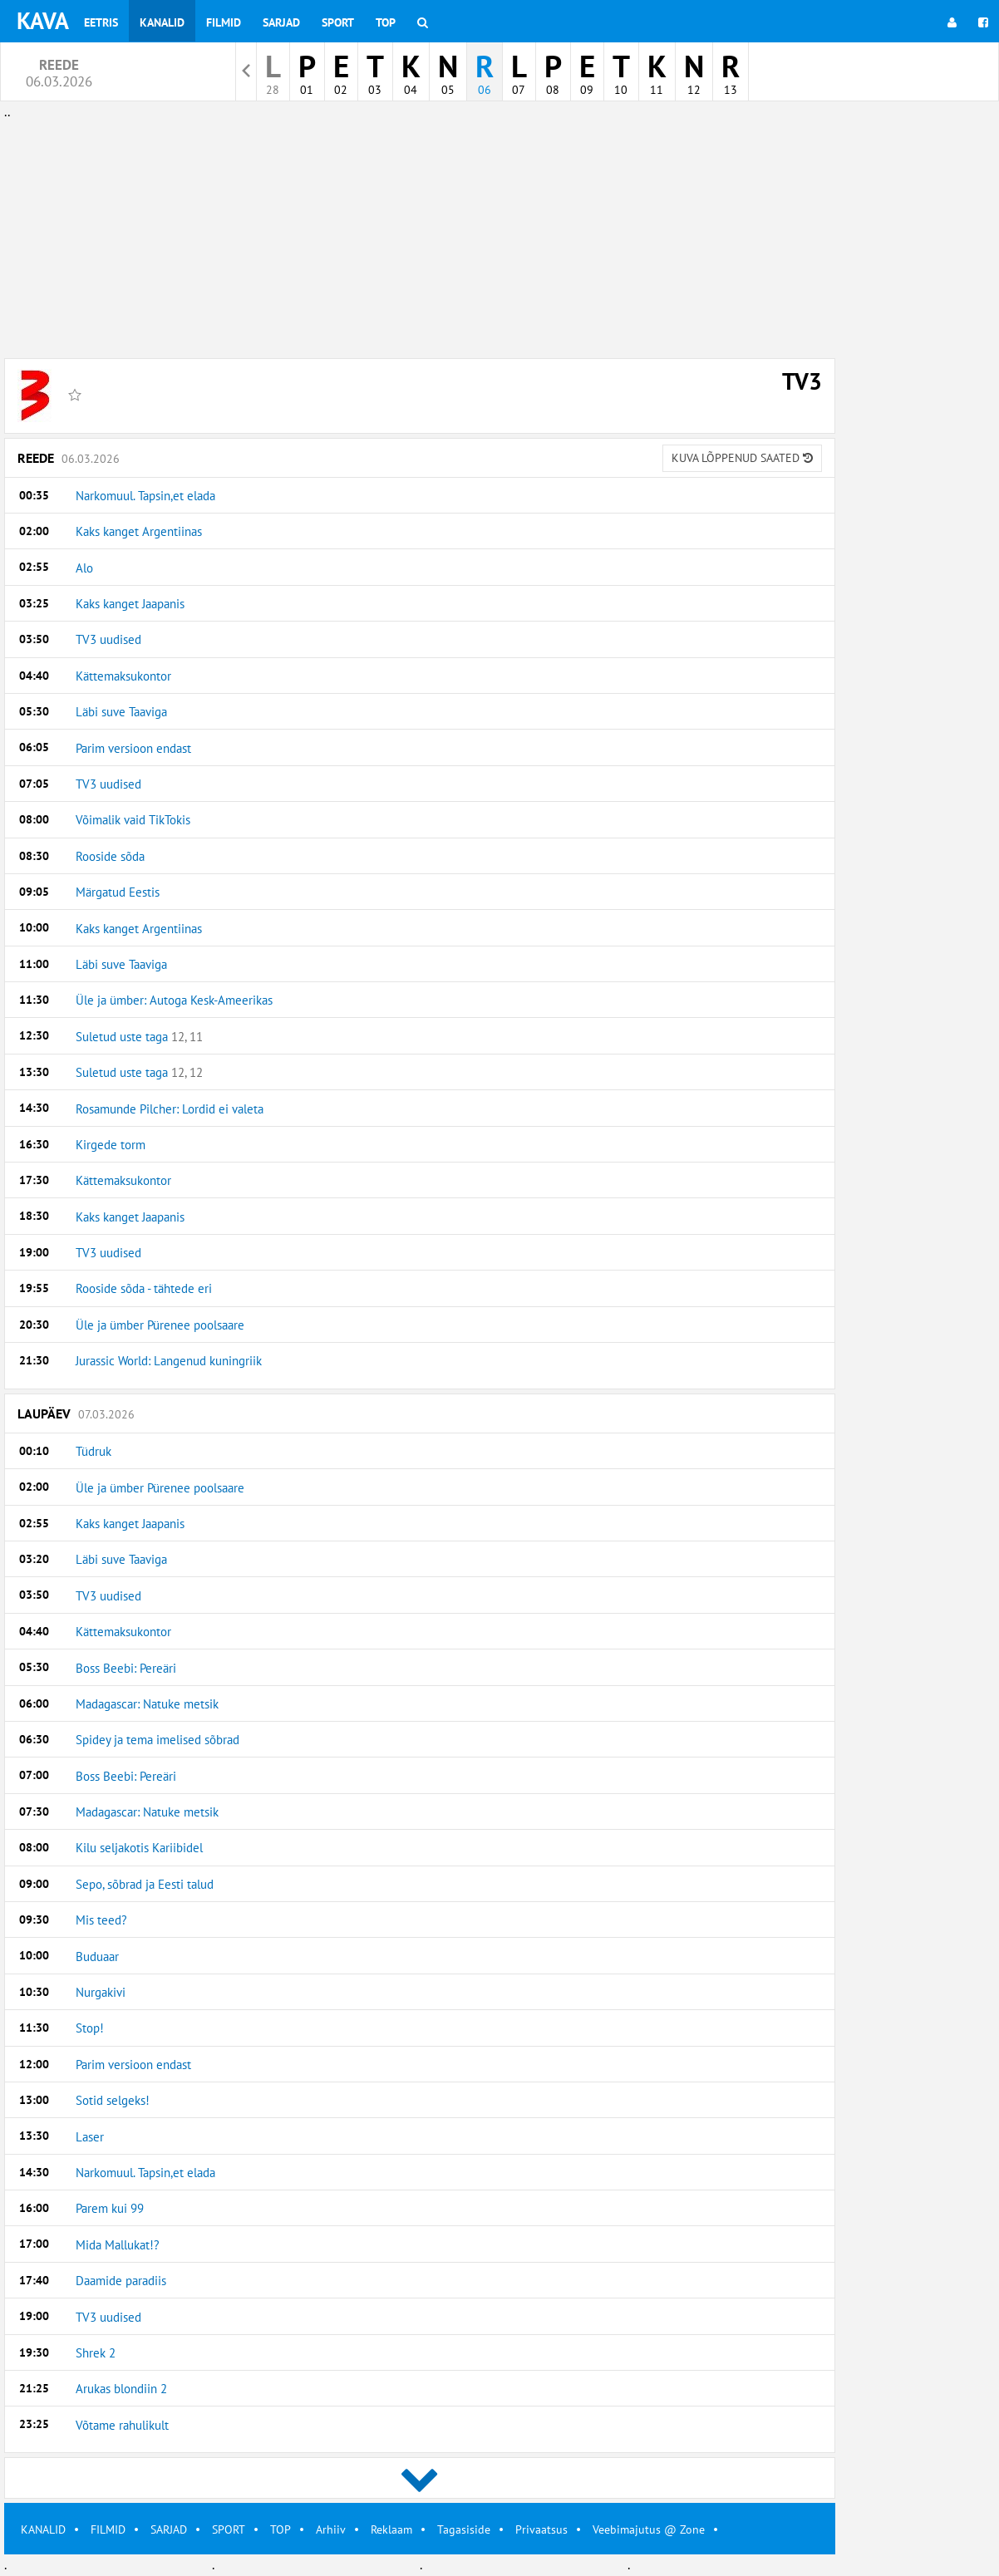  Describe the element at coordinates (541, 2529) in the screenshot. I see `Privaatsus` at that location.